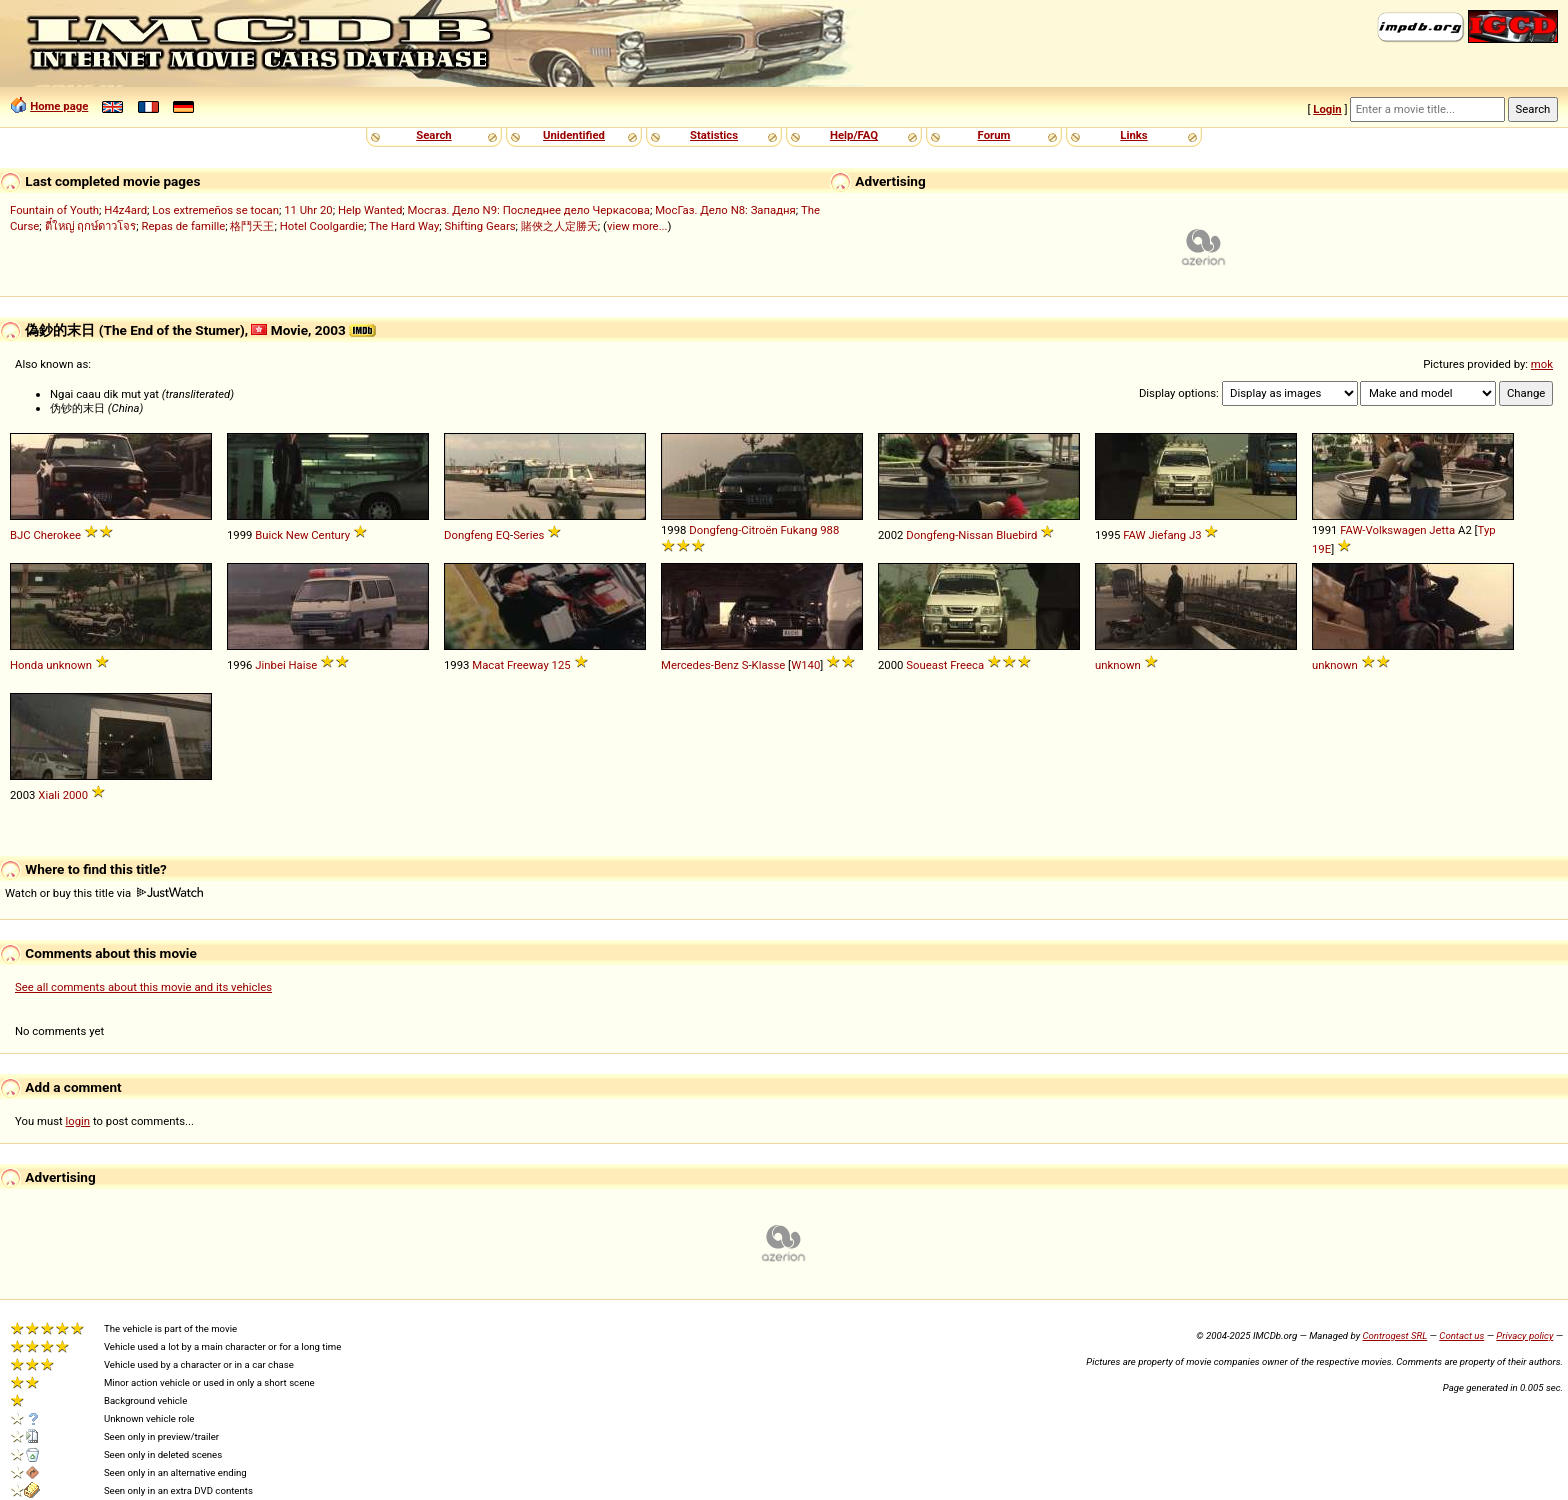  I want to click on mok, so click(1542, 364).